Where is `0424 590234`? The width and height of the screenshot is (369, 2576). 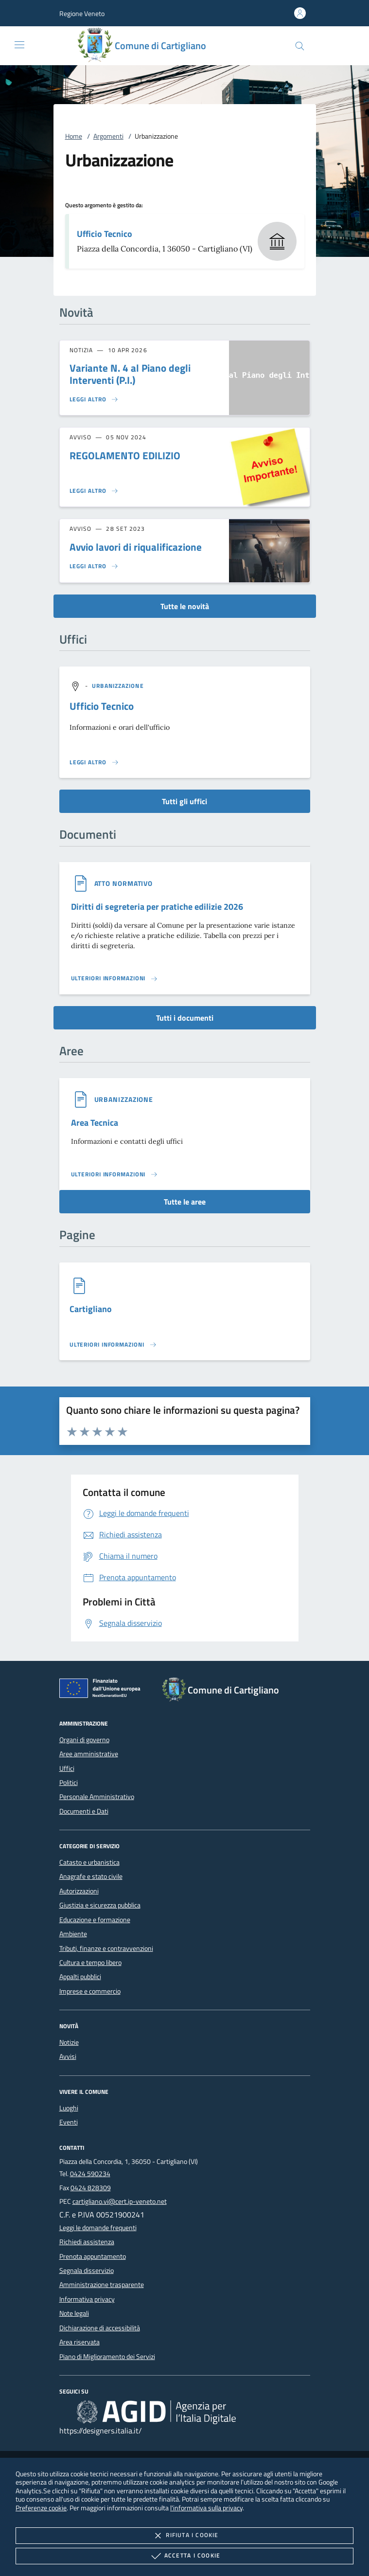 0424 590234 is located at coordinates (90, 2173).